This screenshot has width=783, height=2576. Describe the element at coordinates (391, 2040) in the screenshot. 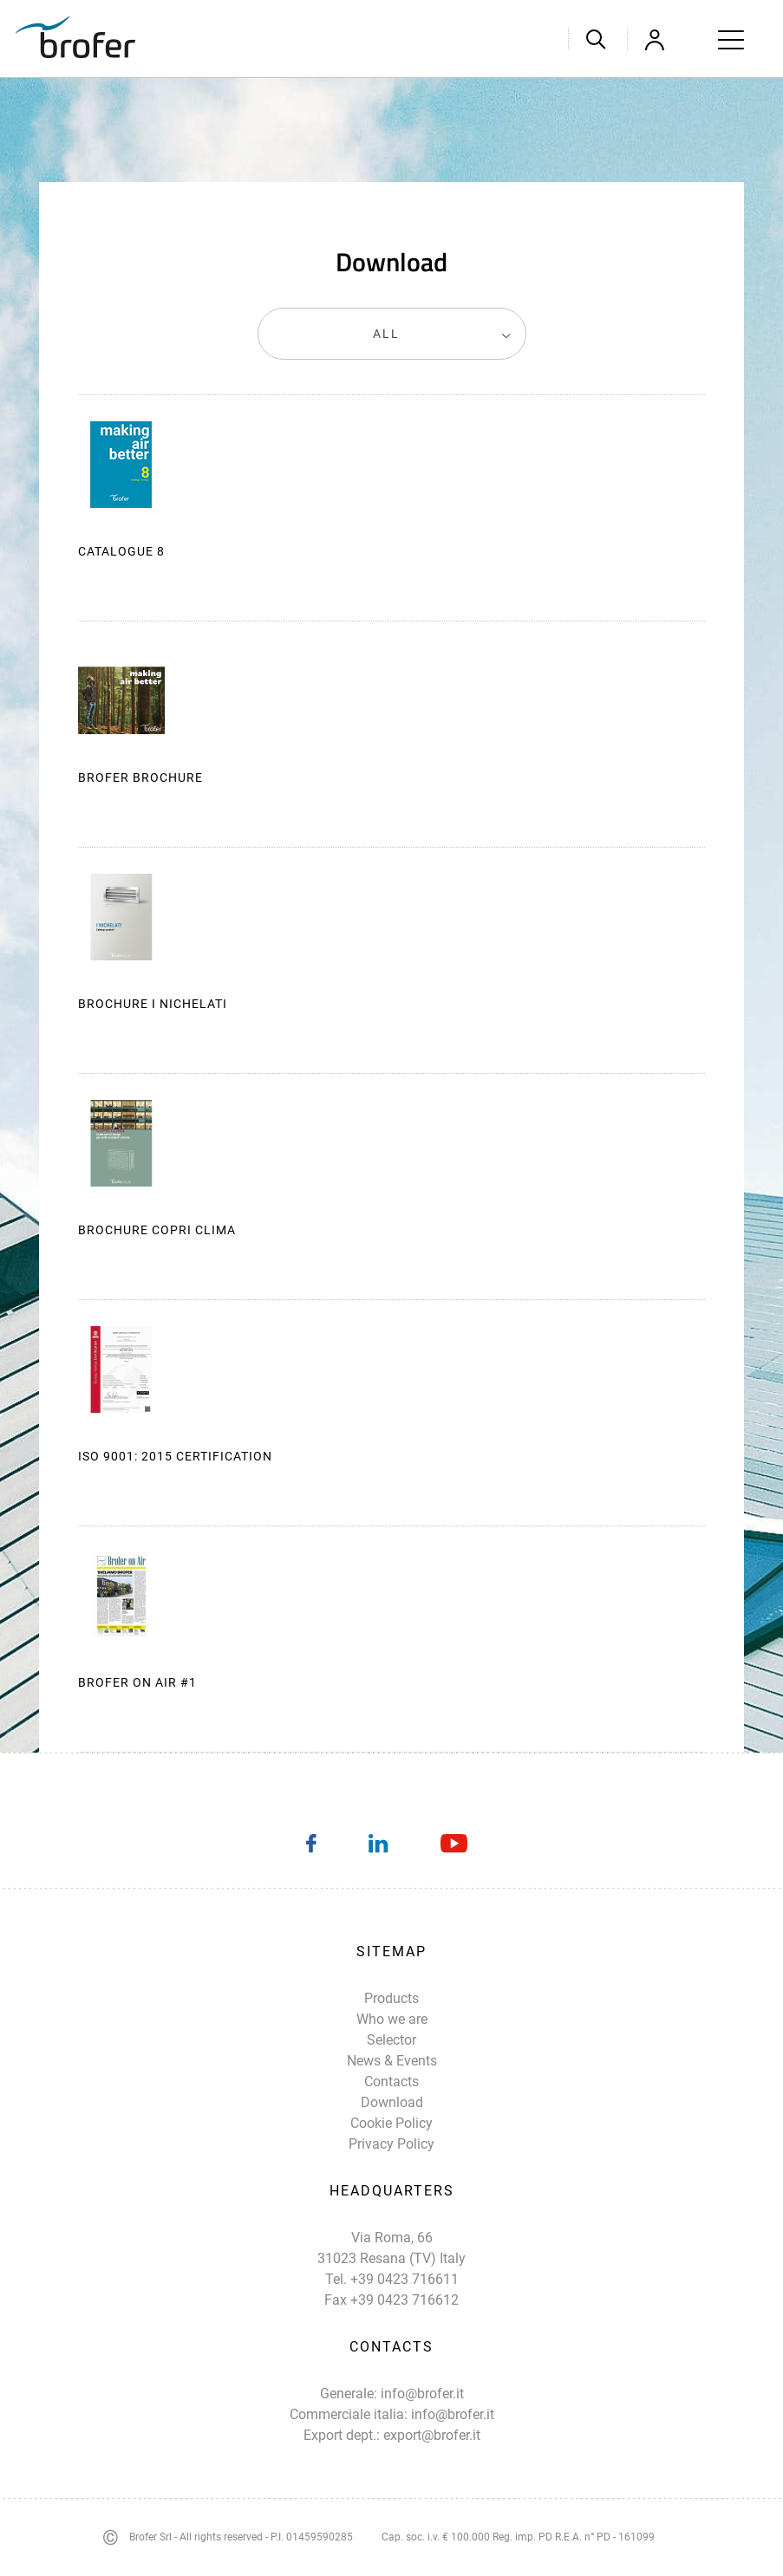

I see `Selector` at that location.